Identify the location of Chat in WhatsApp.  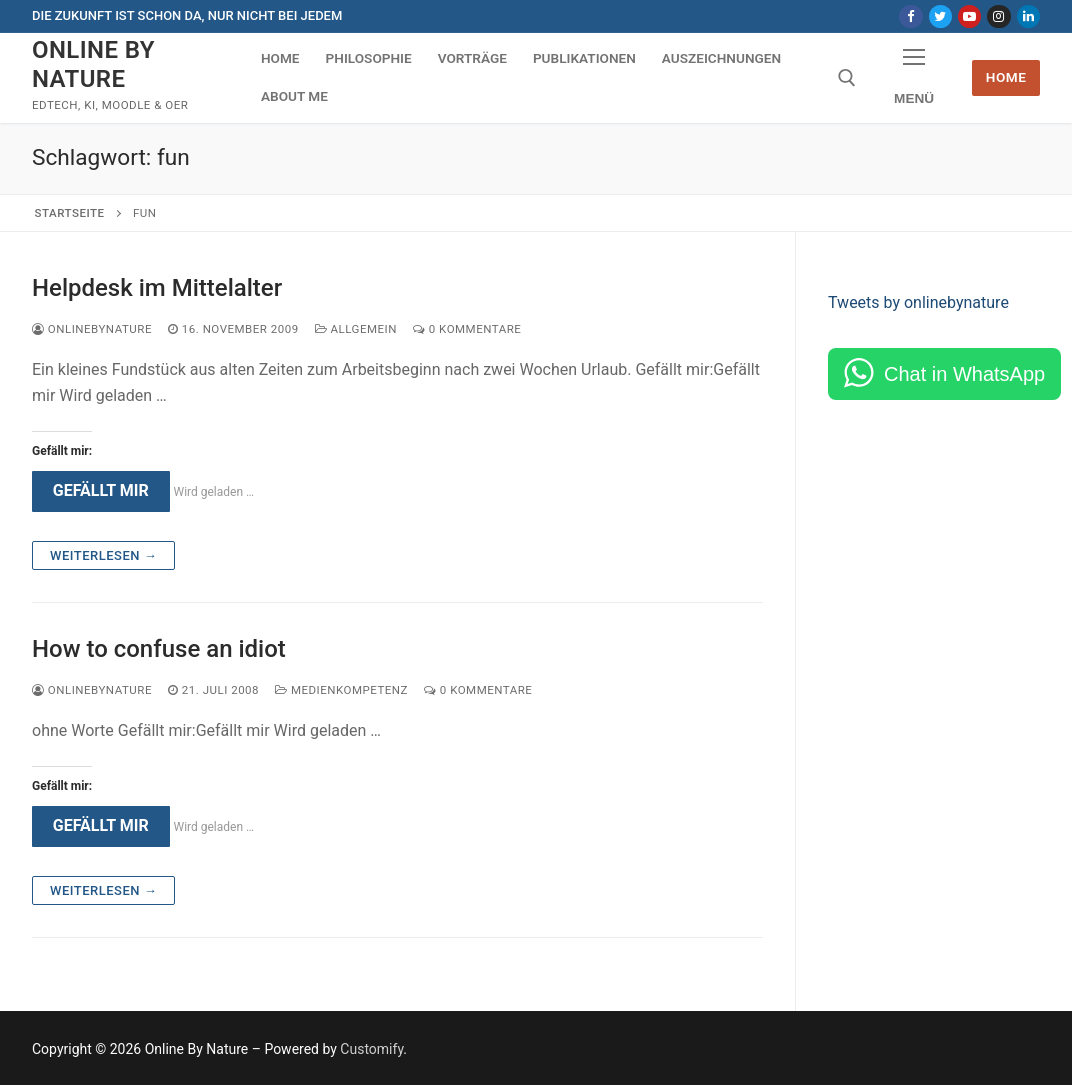
(964, 374).